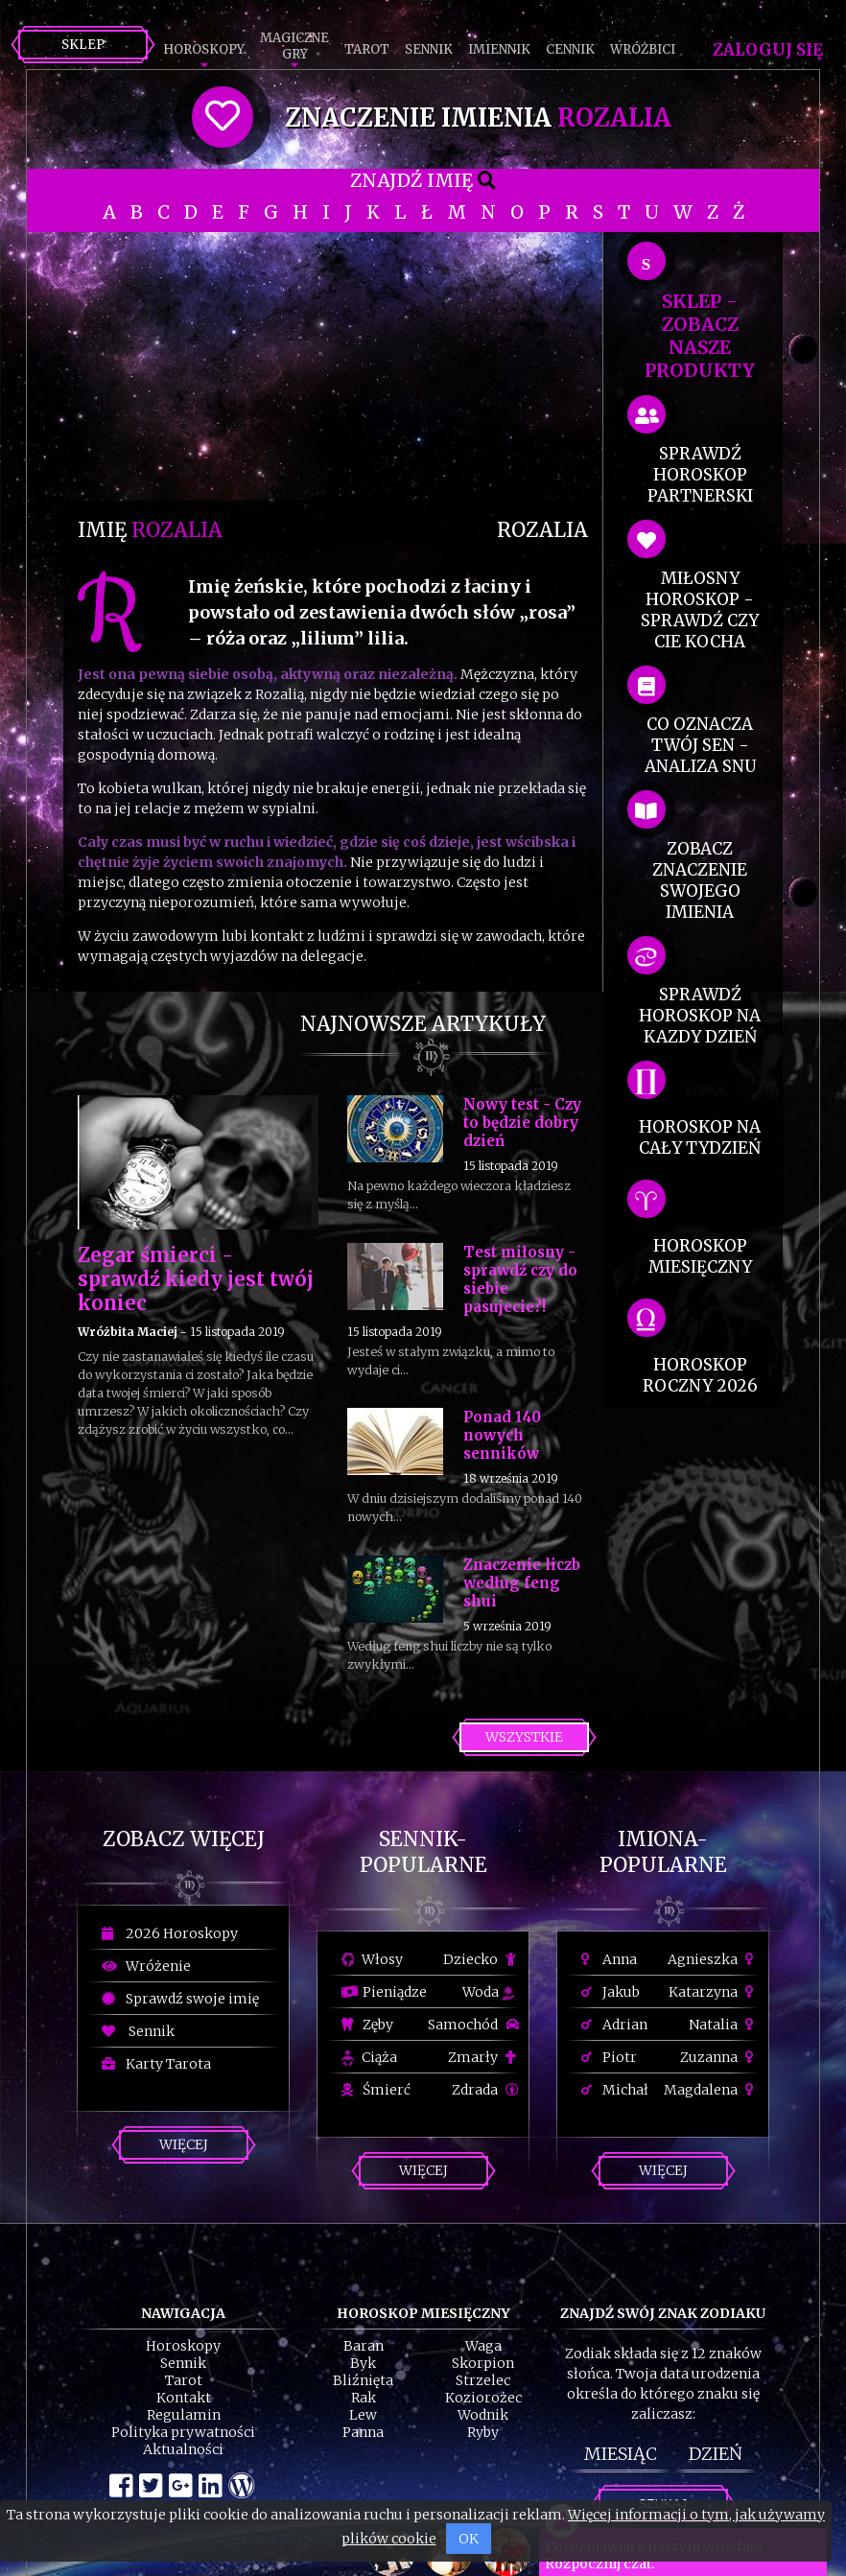  Describe the element at coordinates (700, 1015) in the screenshot. I see `sprawdź horoskop na kazdy dzień` at that location.